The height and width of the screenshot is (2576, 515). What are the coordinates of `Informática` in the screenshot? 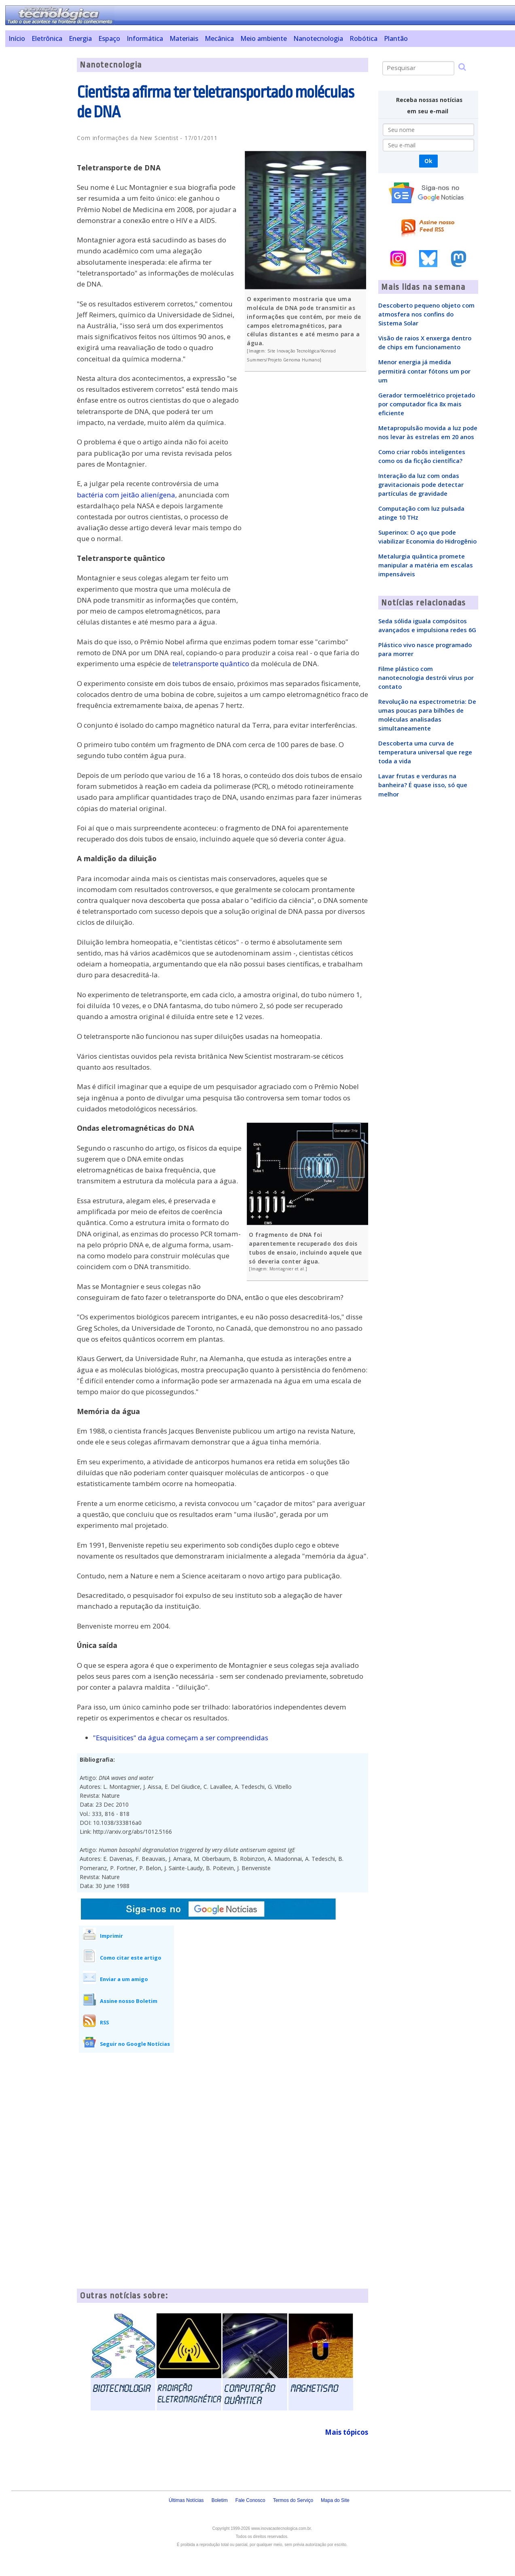 It's located at (145, 38).